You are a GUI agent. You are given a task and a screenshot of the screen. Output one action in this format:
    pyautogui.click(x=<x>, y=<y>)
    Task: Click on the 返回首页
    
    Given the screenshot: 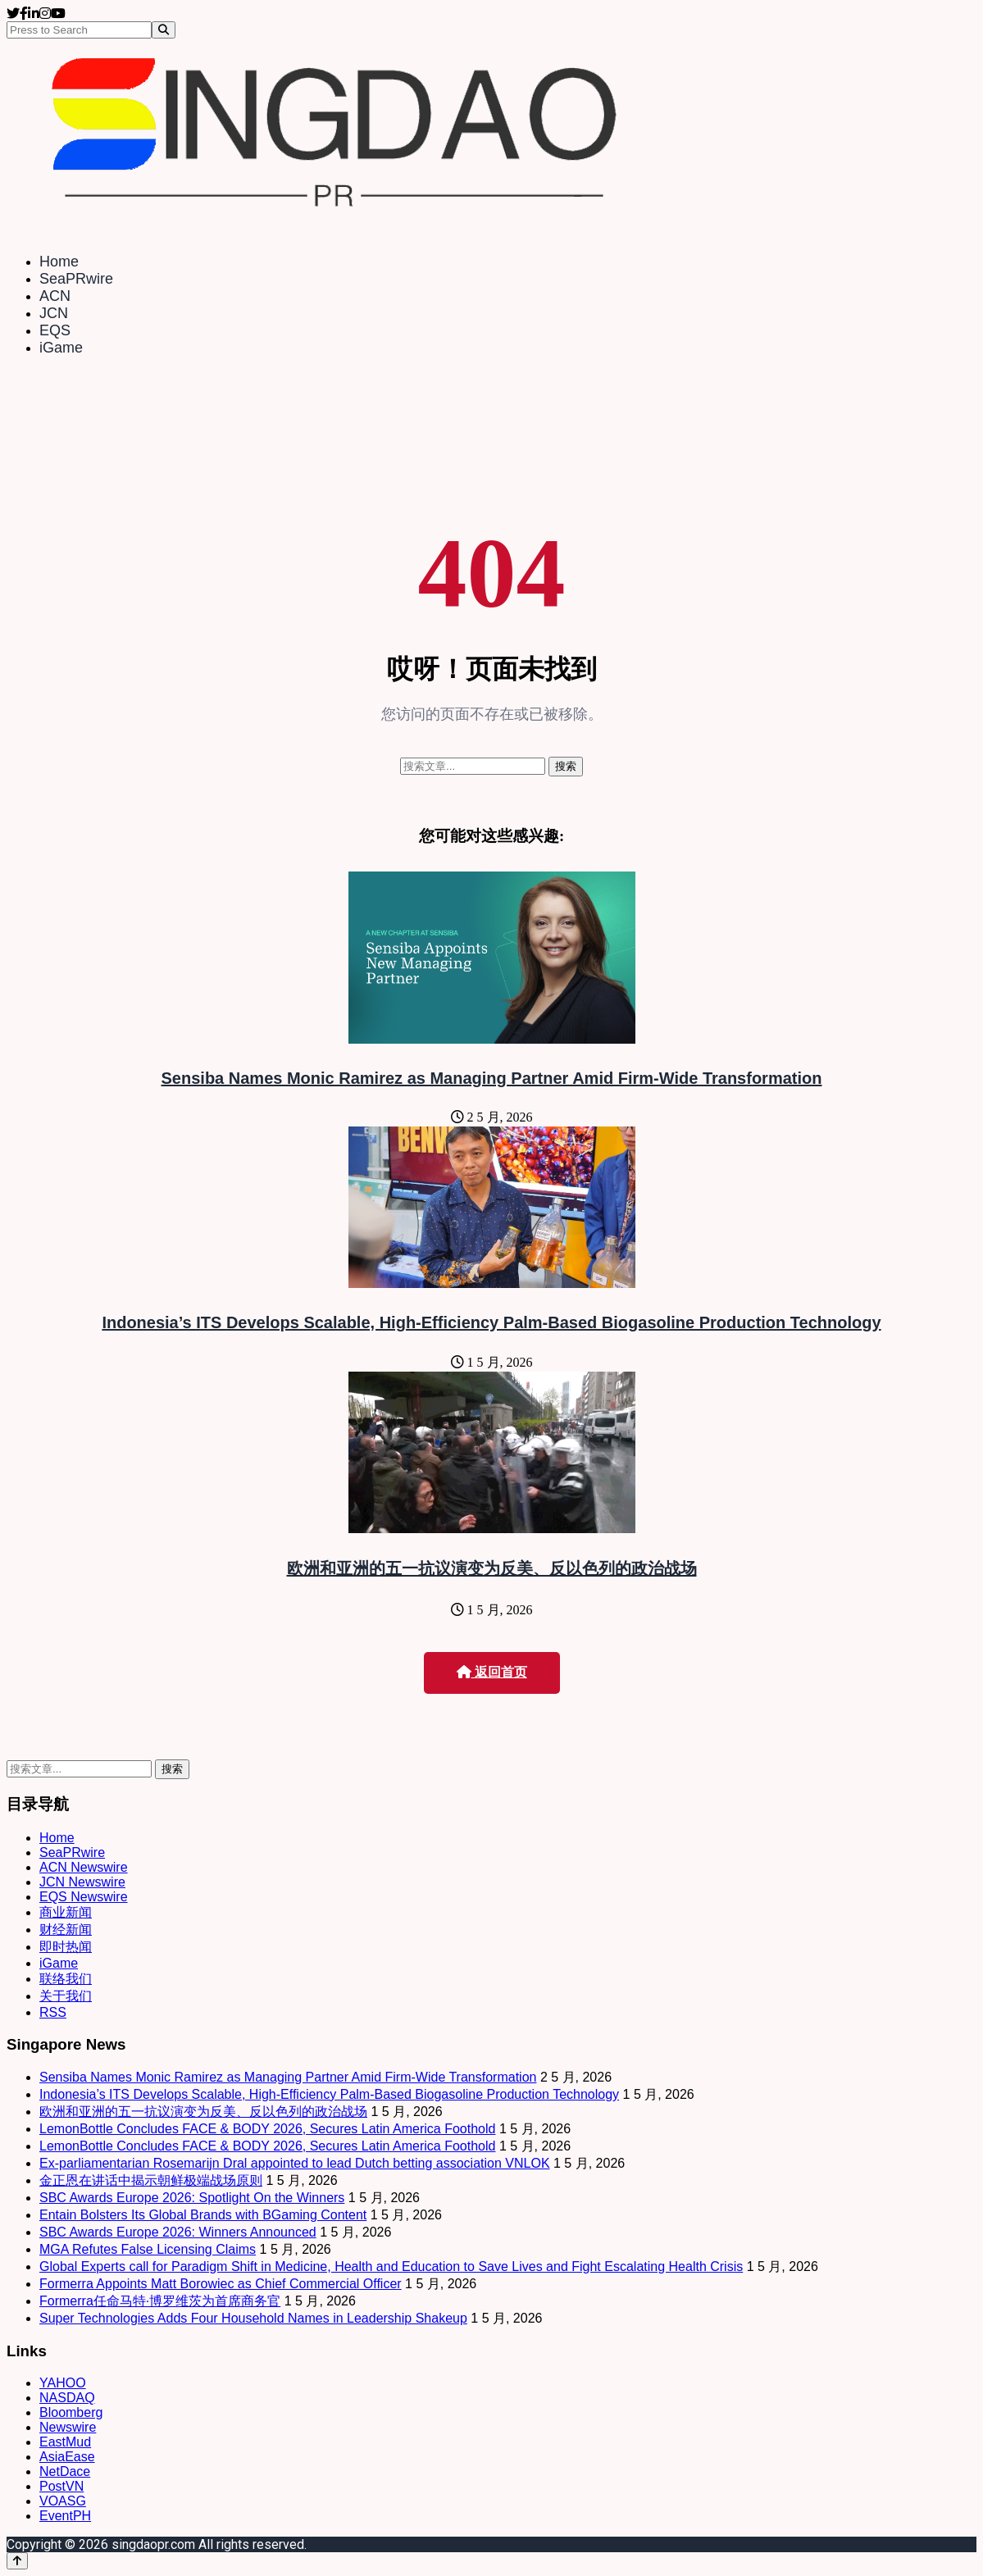 What is the action you would take?
    pyautogui.click(x=492, y=1672)
    